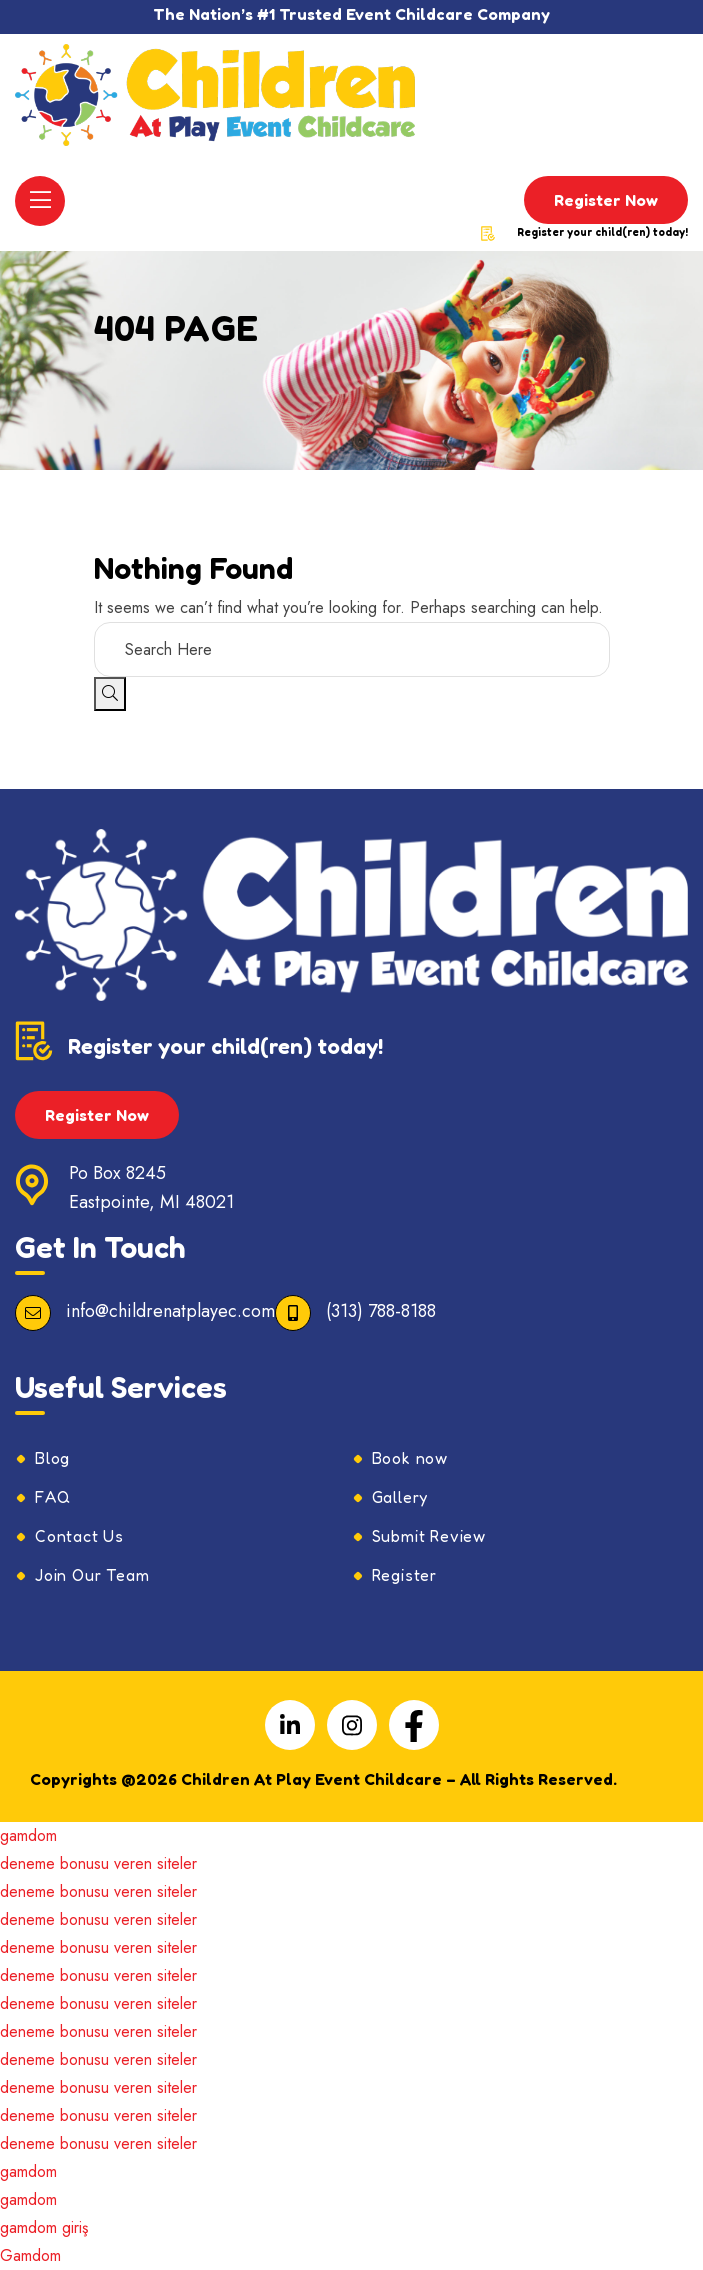 The height and width of the screenshot is (2270, 703). Describe the element at coordinates (400, 1497) in the screenshot. I see `Gallery` at that location.